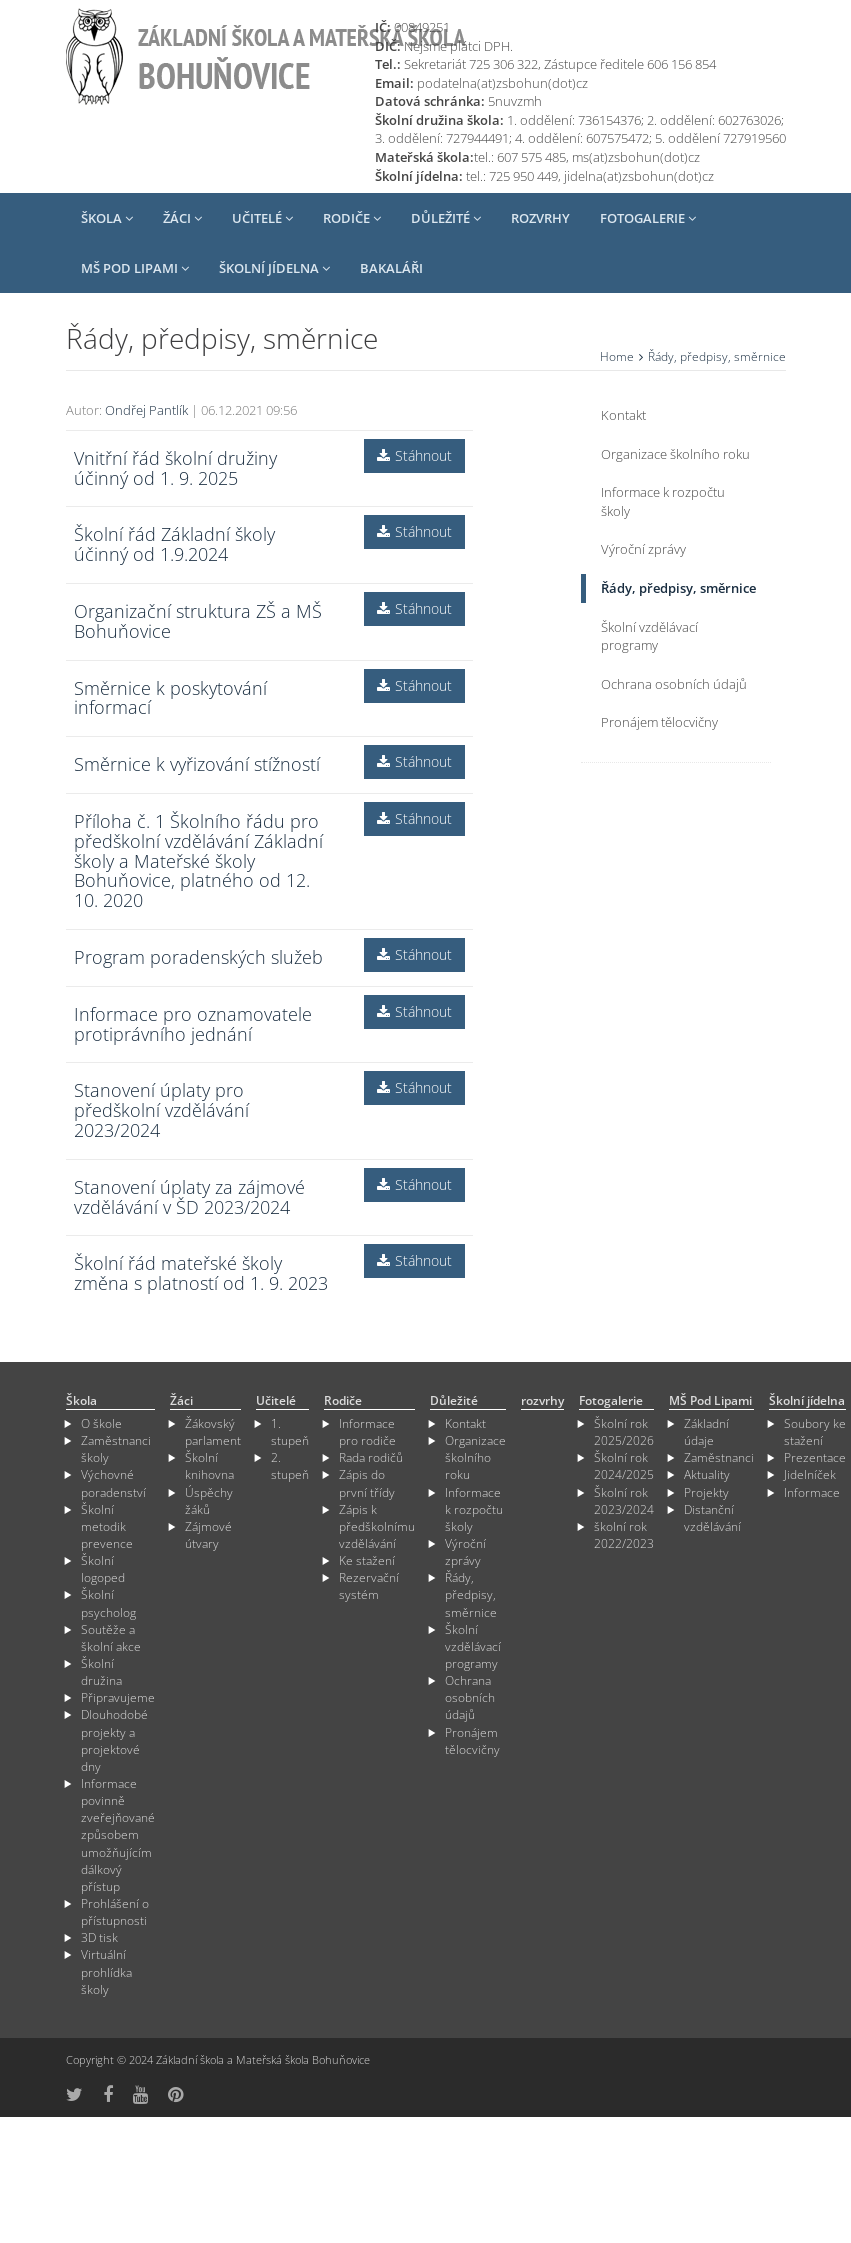 Image resolution: width=851 pixels, height=2243 pixels. I want to click on Škola, so click(107, 218).